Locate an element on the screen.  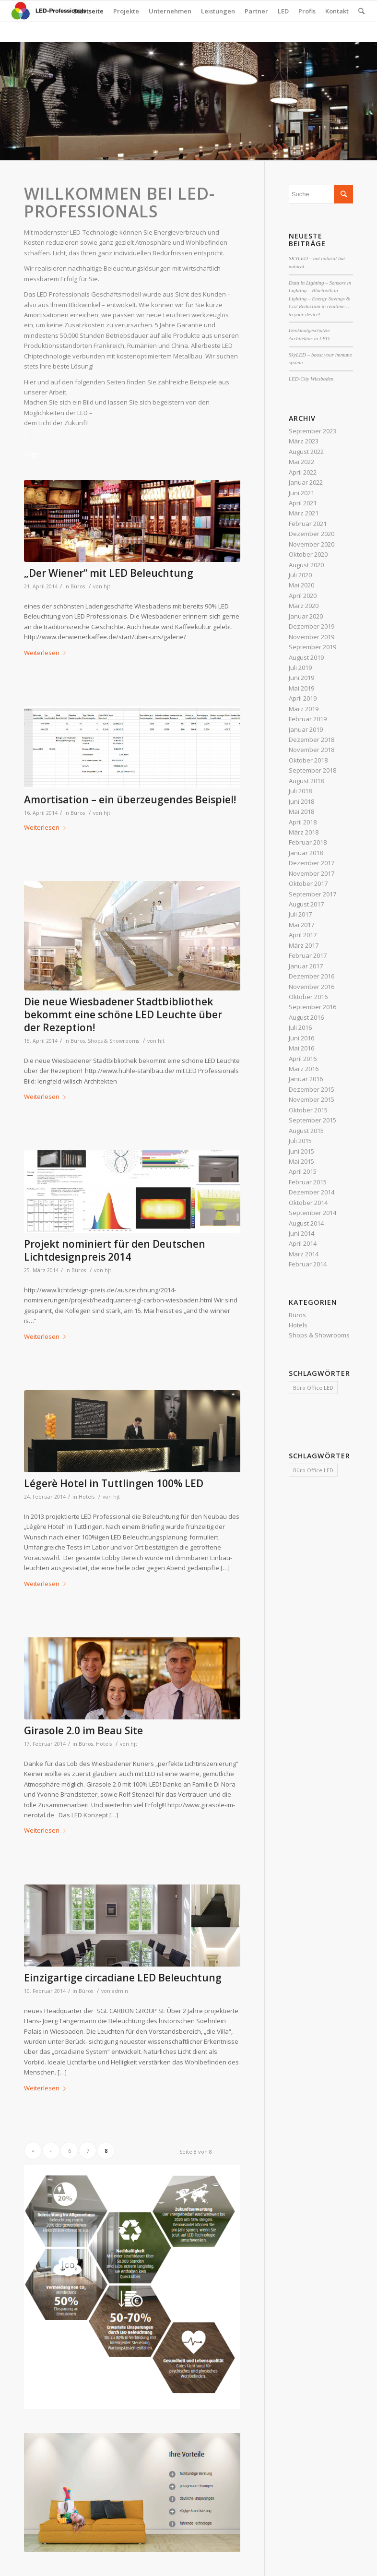
April 2018 is located at coordinates (303, 822).